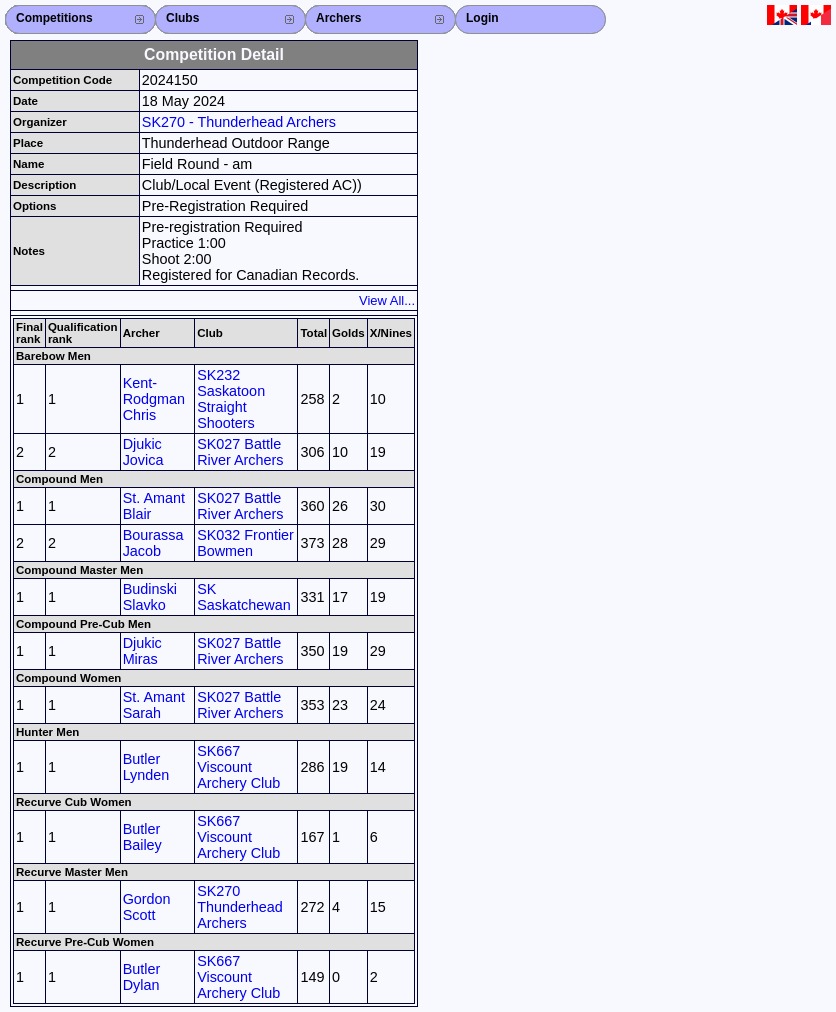  What do you see at coordinates (142, 977) in the screenshot?
I see `Butler Dylan` at bounding box center [142, 977].